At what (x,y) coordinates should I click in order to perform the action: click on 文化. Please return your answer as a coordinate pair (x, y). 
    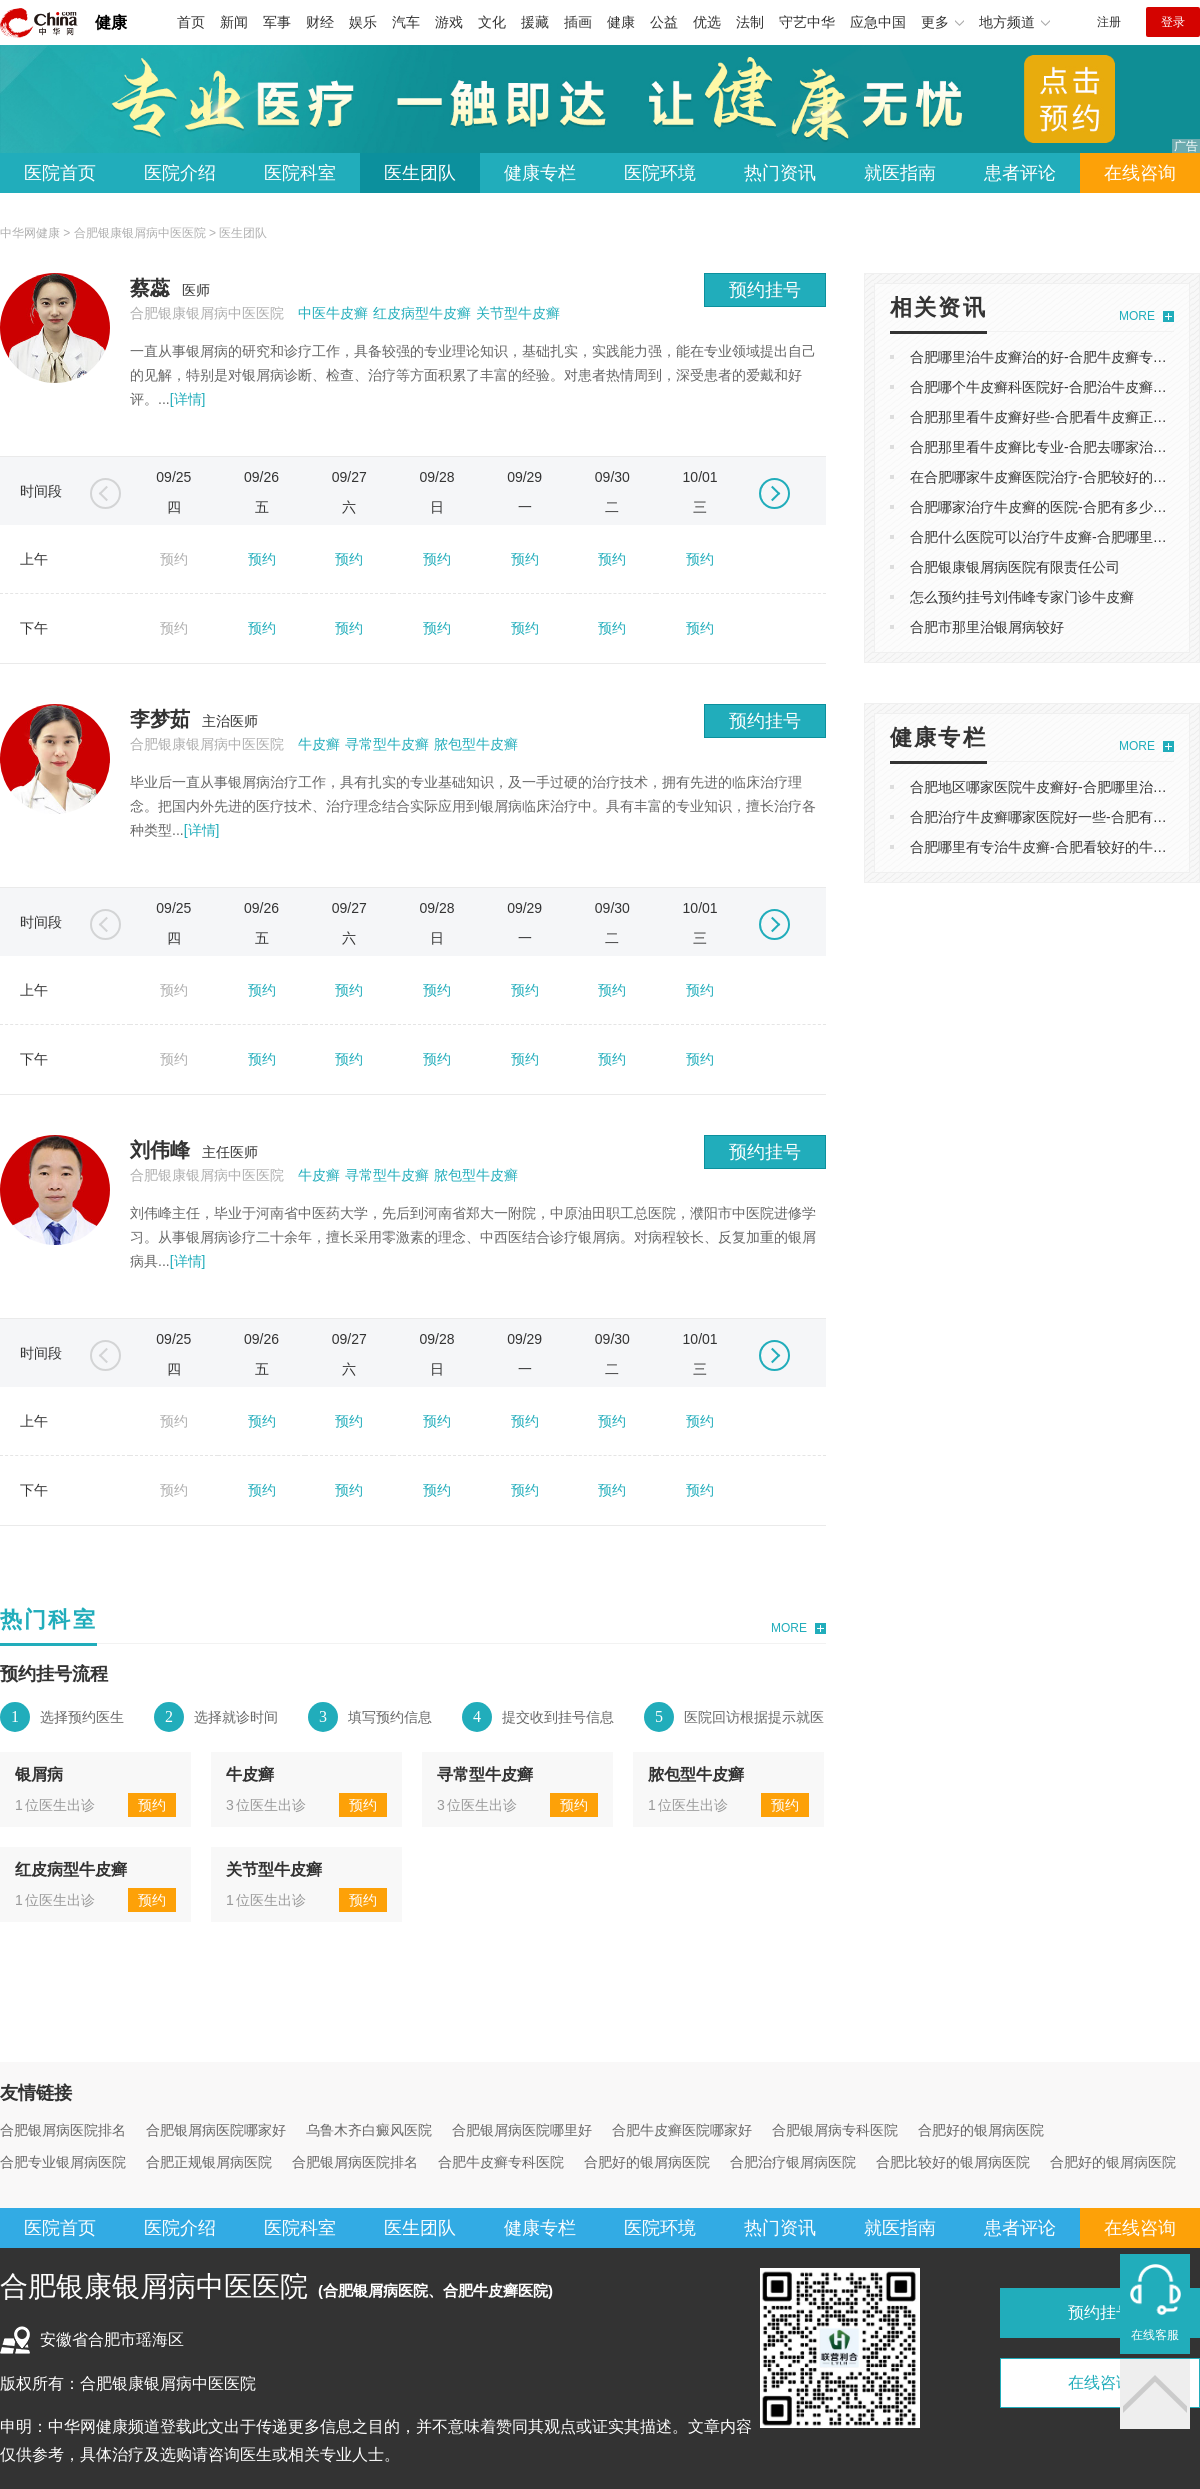
    Looking at the image, I should click on (492, 22).